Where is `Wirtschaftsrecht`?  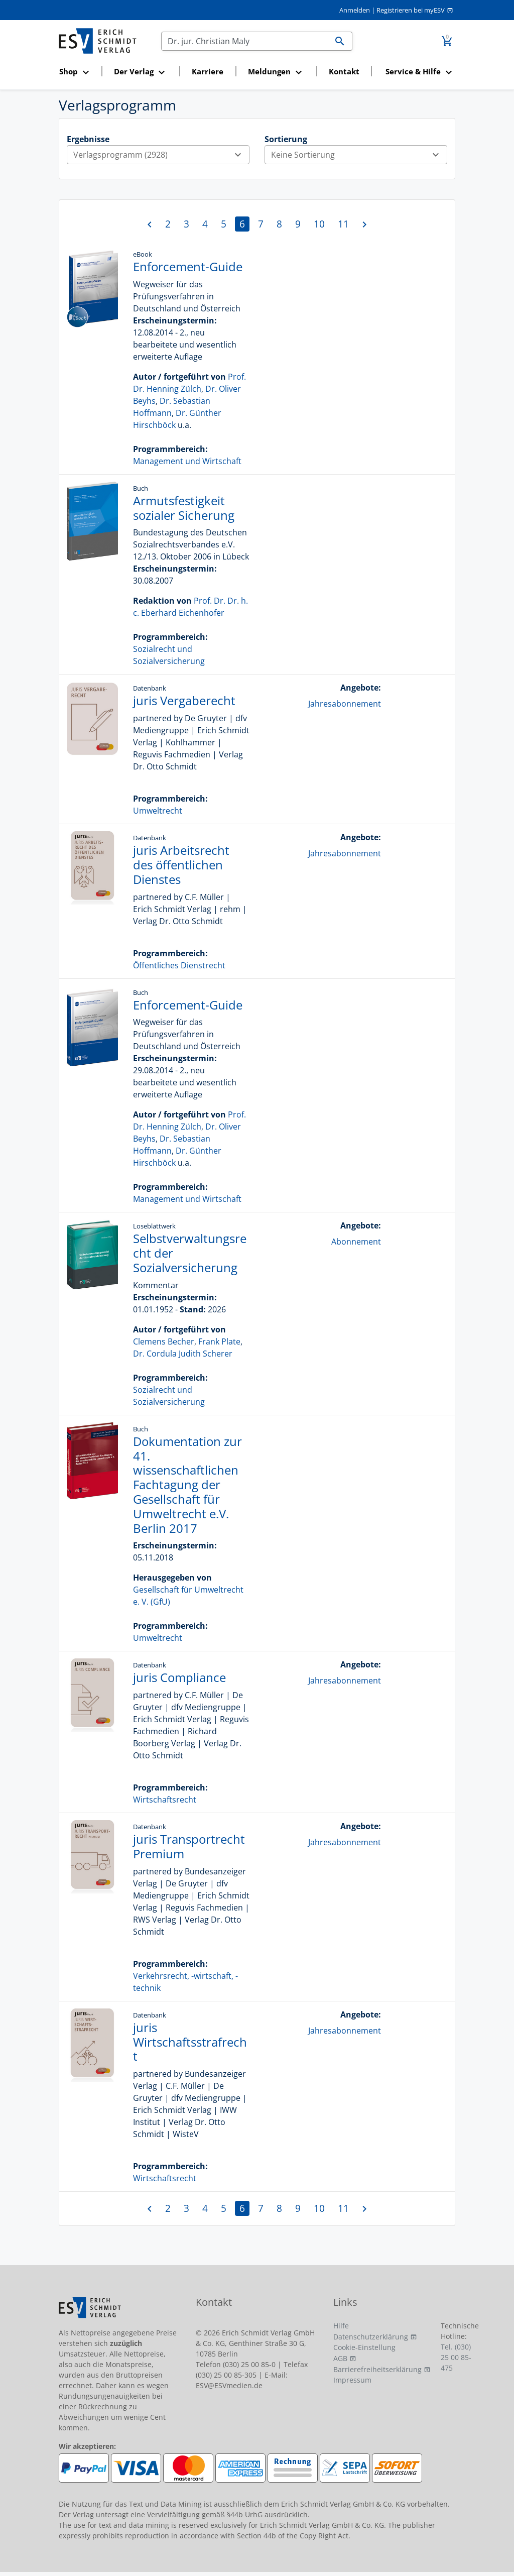 Wirtschaftsrecht is located at coordinates (164, 1799).